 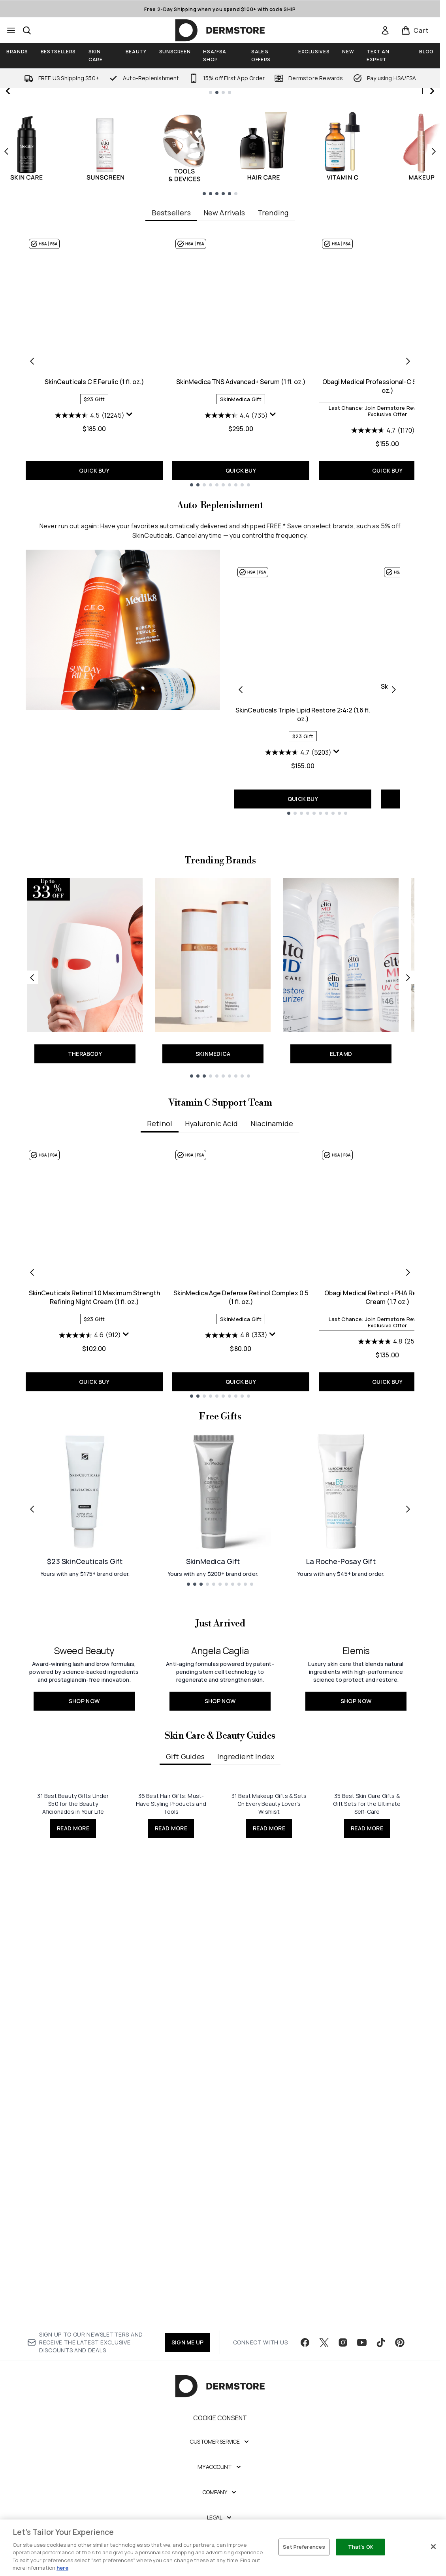 What do you see at coordinates (302, 875) in the screenshot?
I see `SkinCeuticals Triple Lipid Restore 2:4:2 (1.6 fl. oz.)` at bounding box center [302, 875].